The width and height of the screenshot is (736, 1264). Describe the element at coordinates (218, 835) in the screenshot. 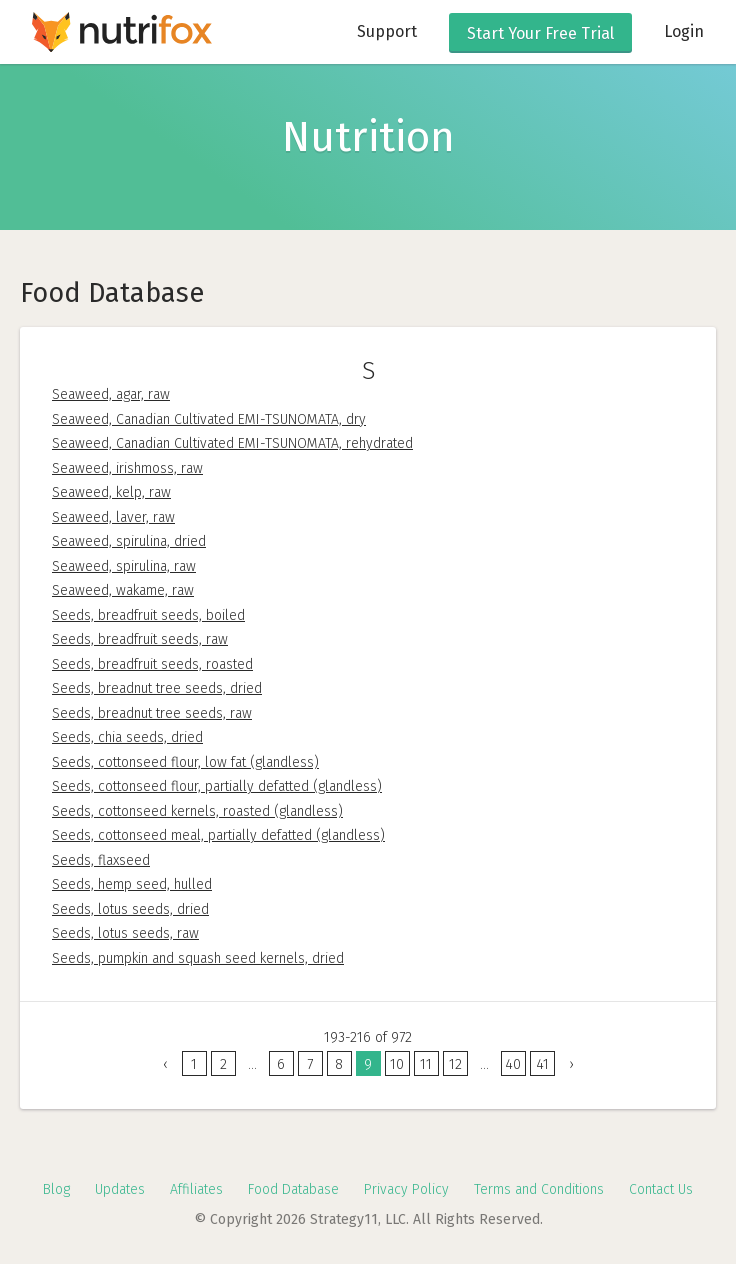

I see `Seeds, cottonseed meal, partially defatted (glandless)` at that location.